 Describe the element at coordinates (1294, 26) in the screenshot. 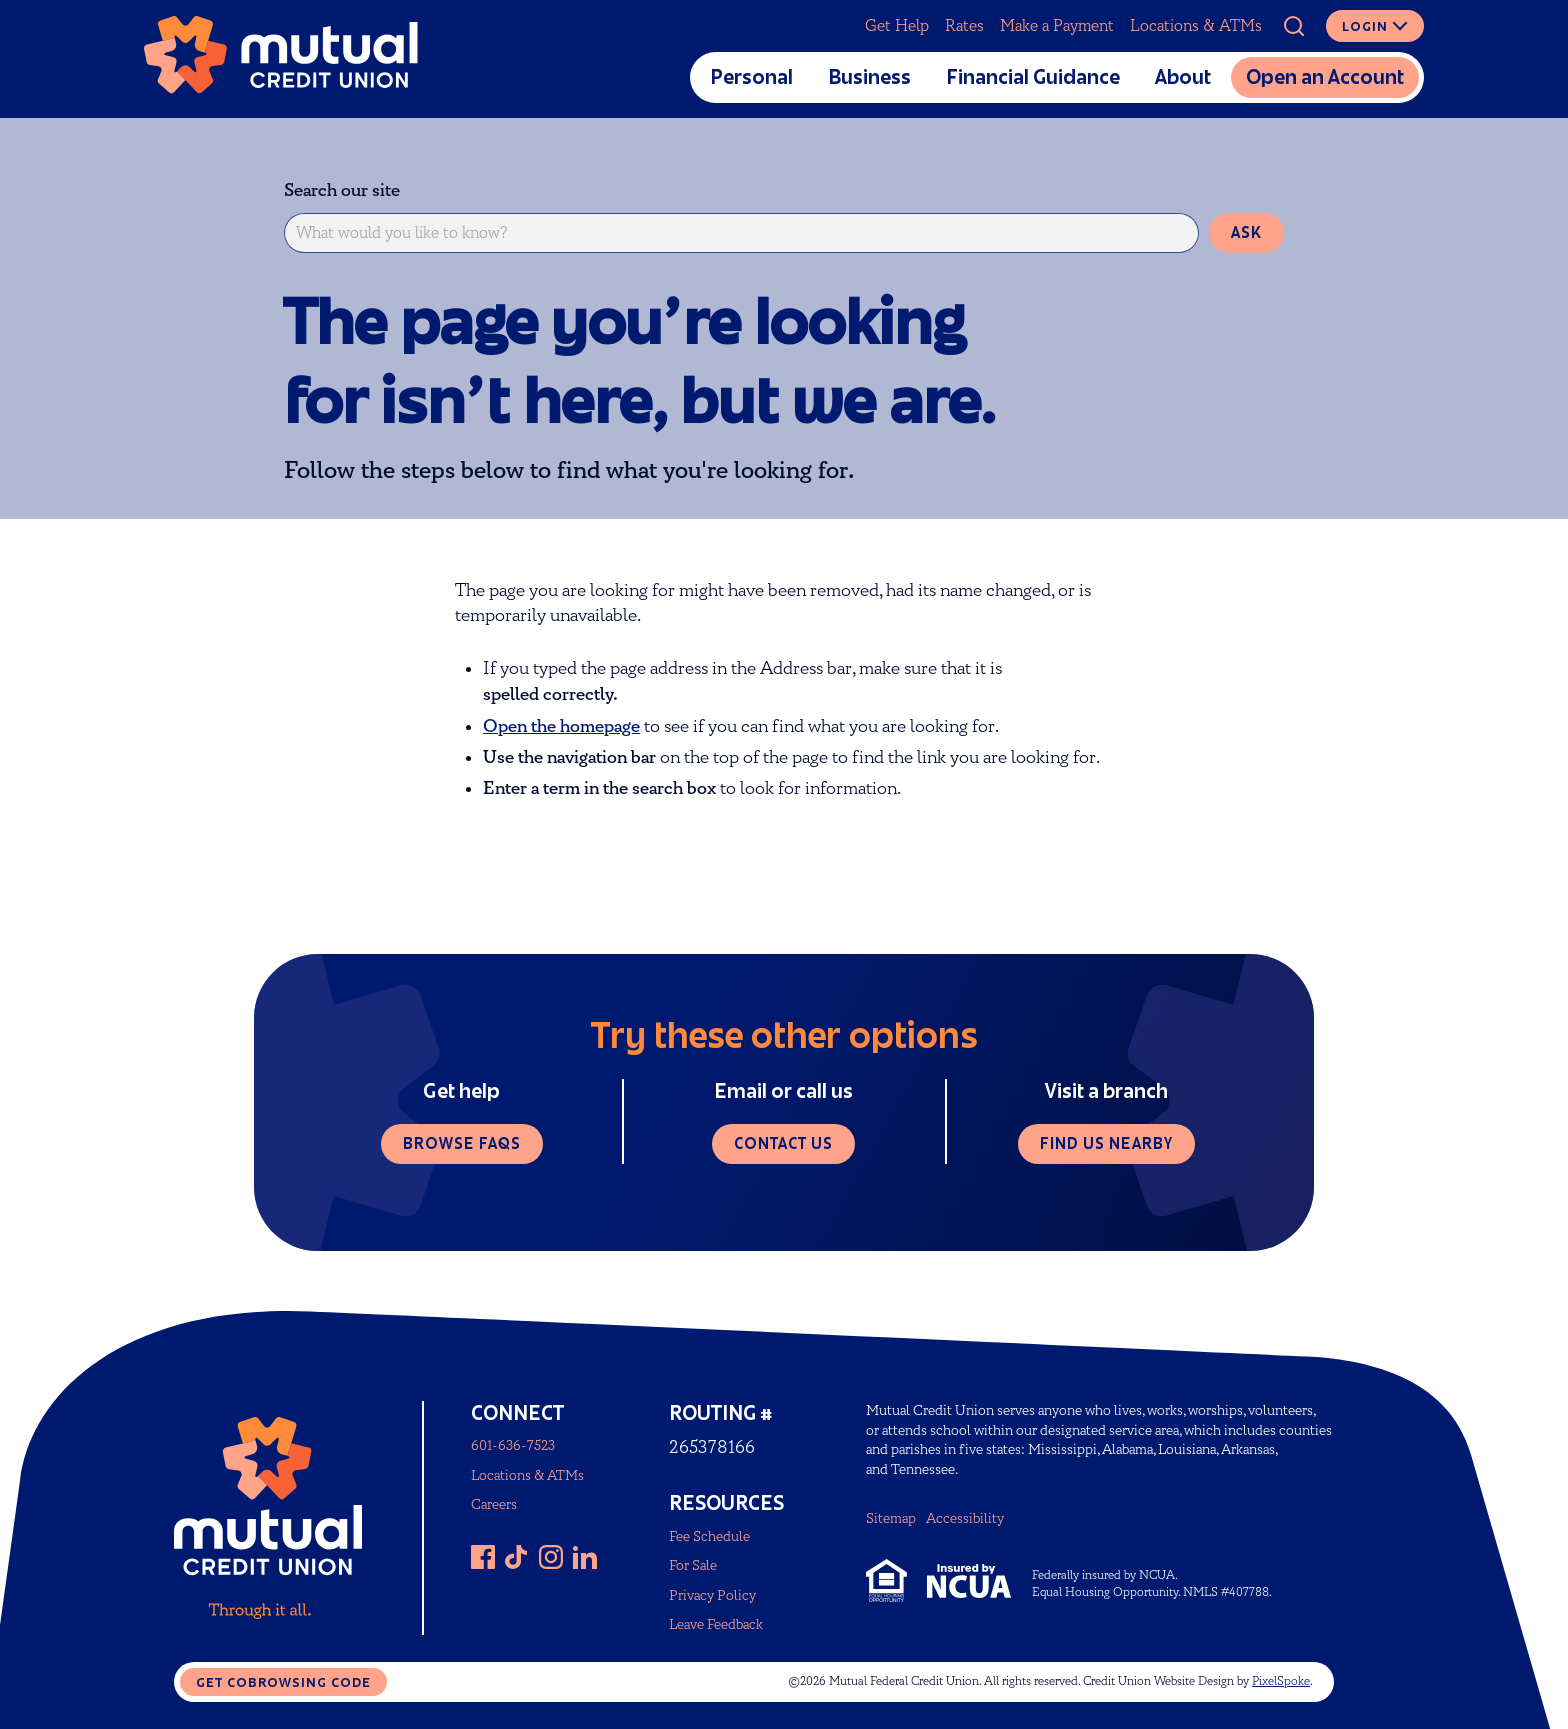

I see `[Open Site Search]` at that location.